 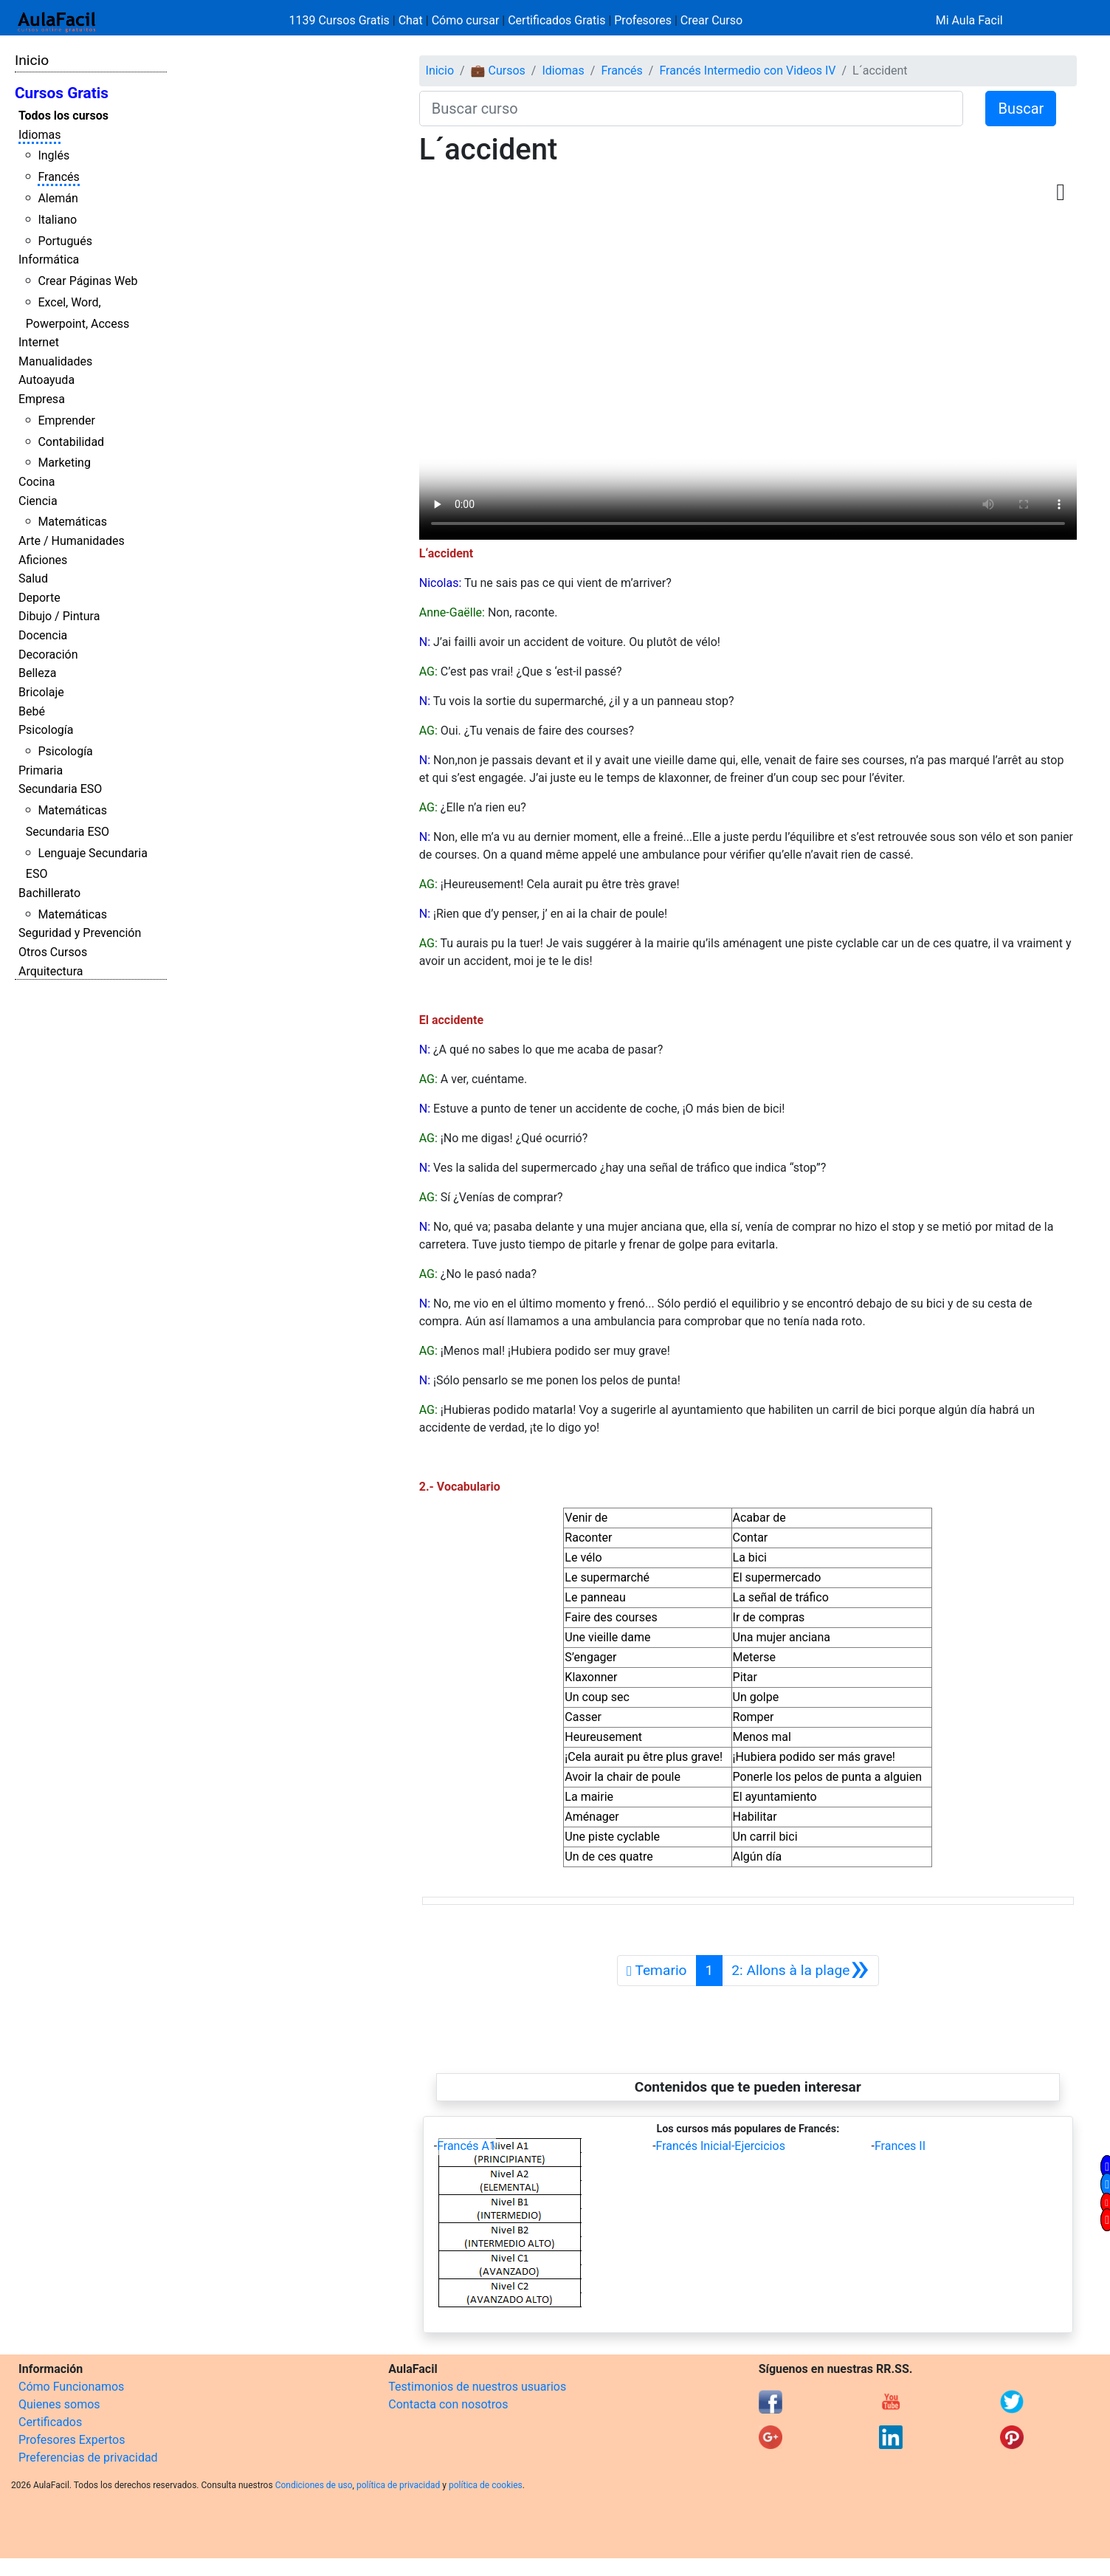 What do you see at coordinates (63, 116) in the screenshot?
I see `Todos los cursos` at bounding box center [63, 116].